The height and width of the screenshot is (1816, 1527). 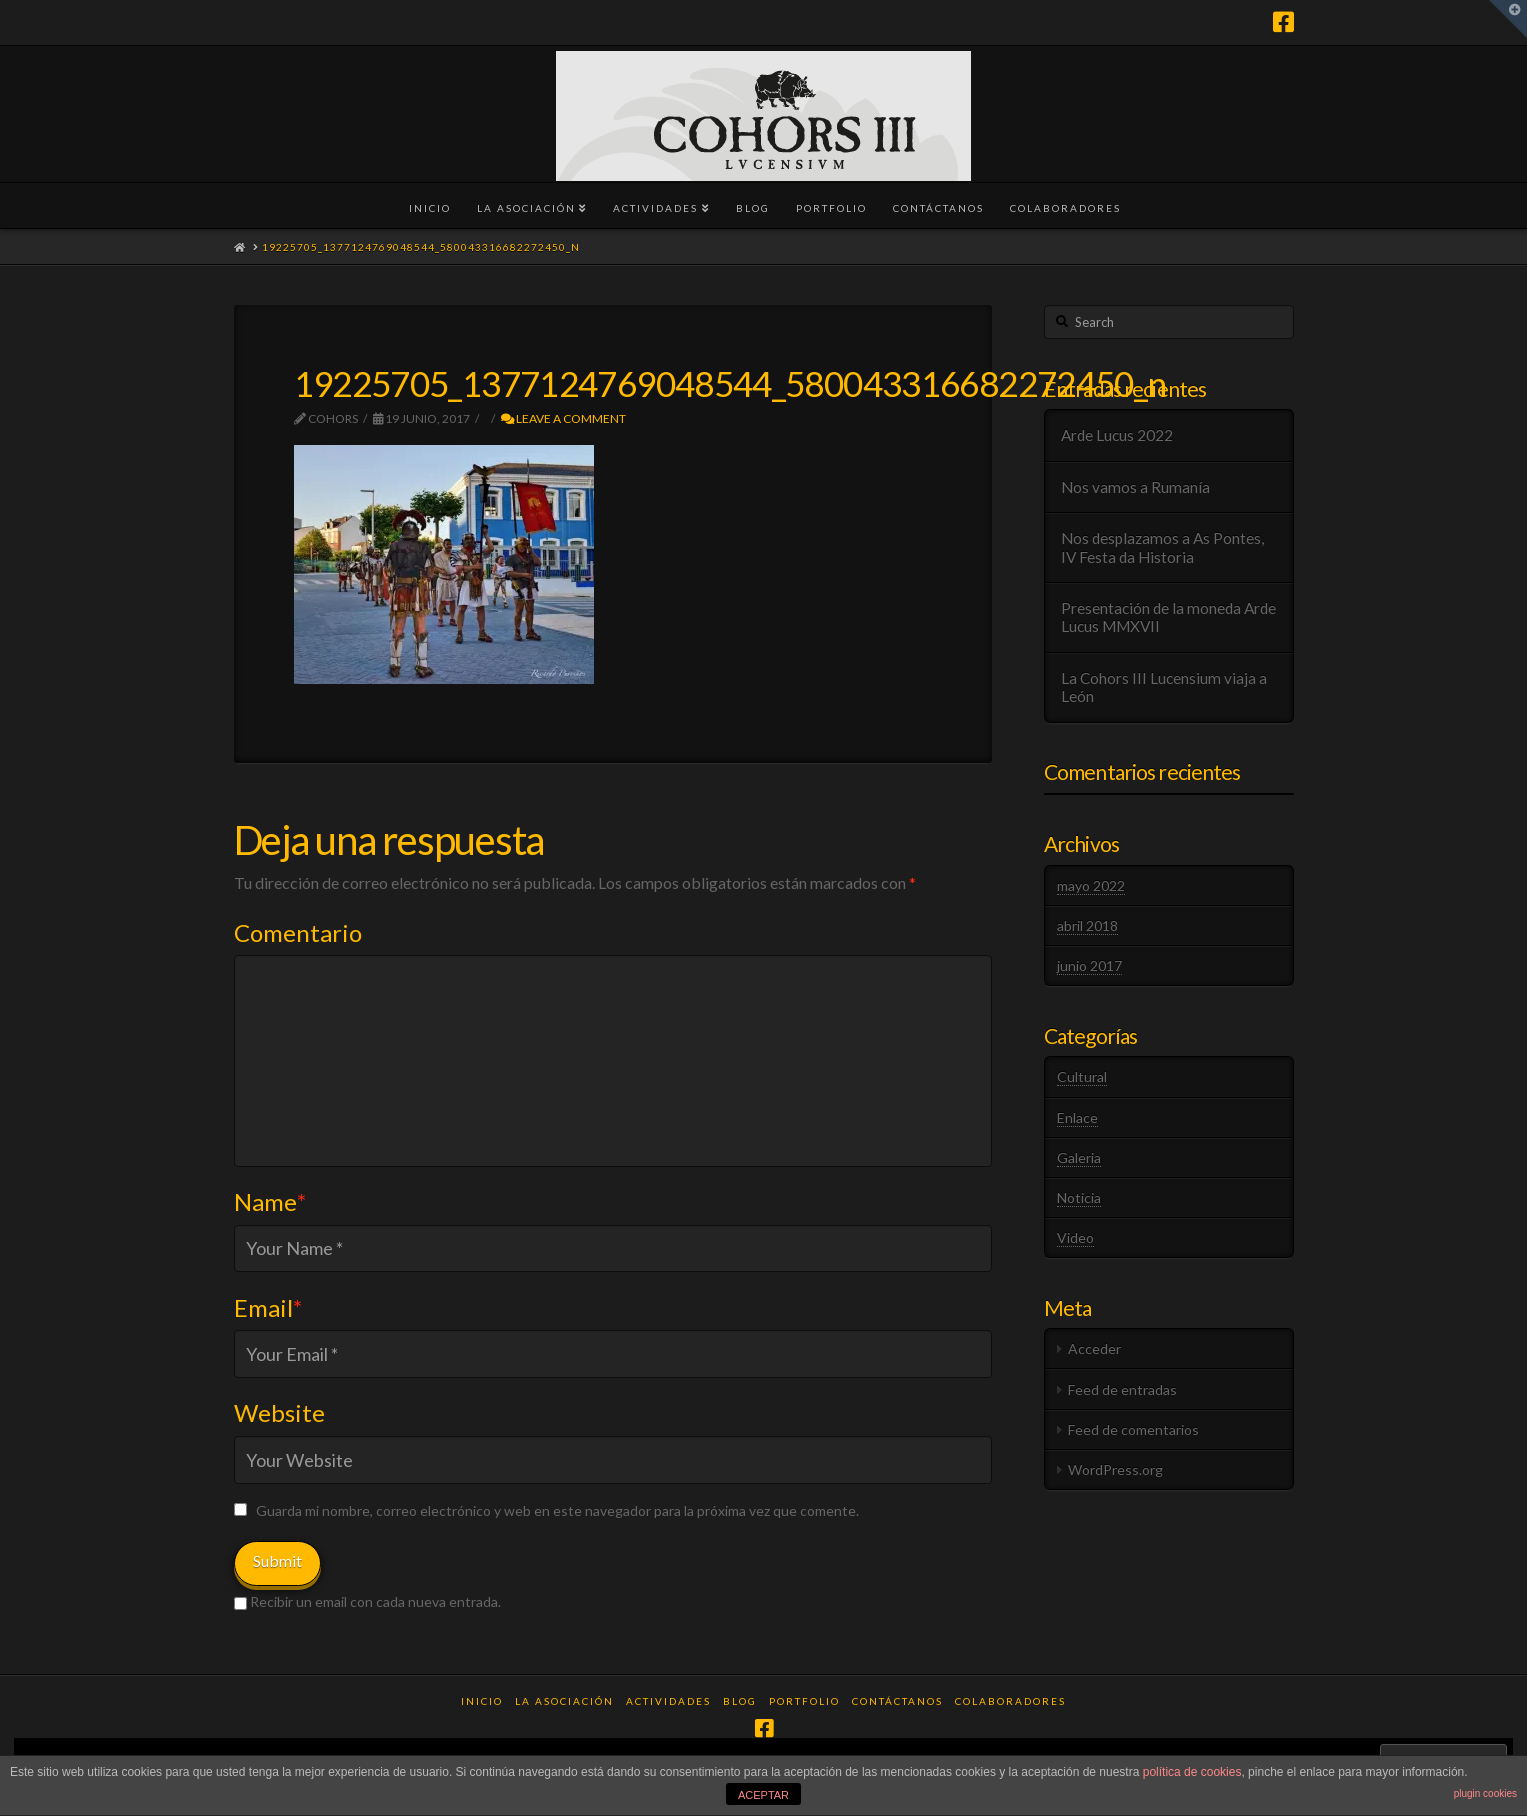 I want to click on ACEPTAR, so click(x=763, y=1795).